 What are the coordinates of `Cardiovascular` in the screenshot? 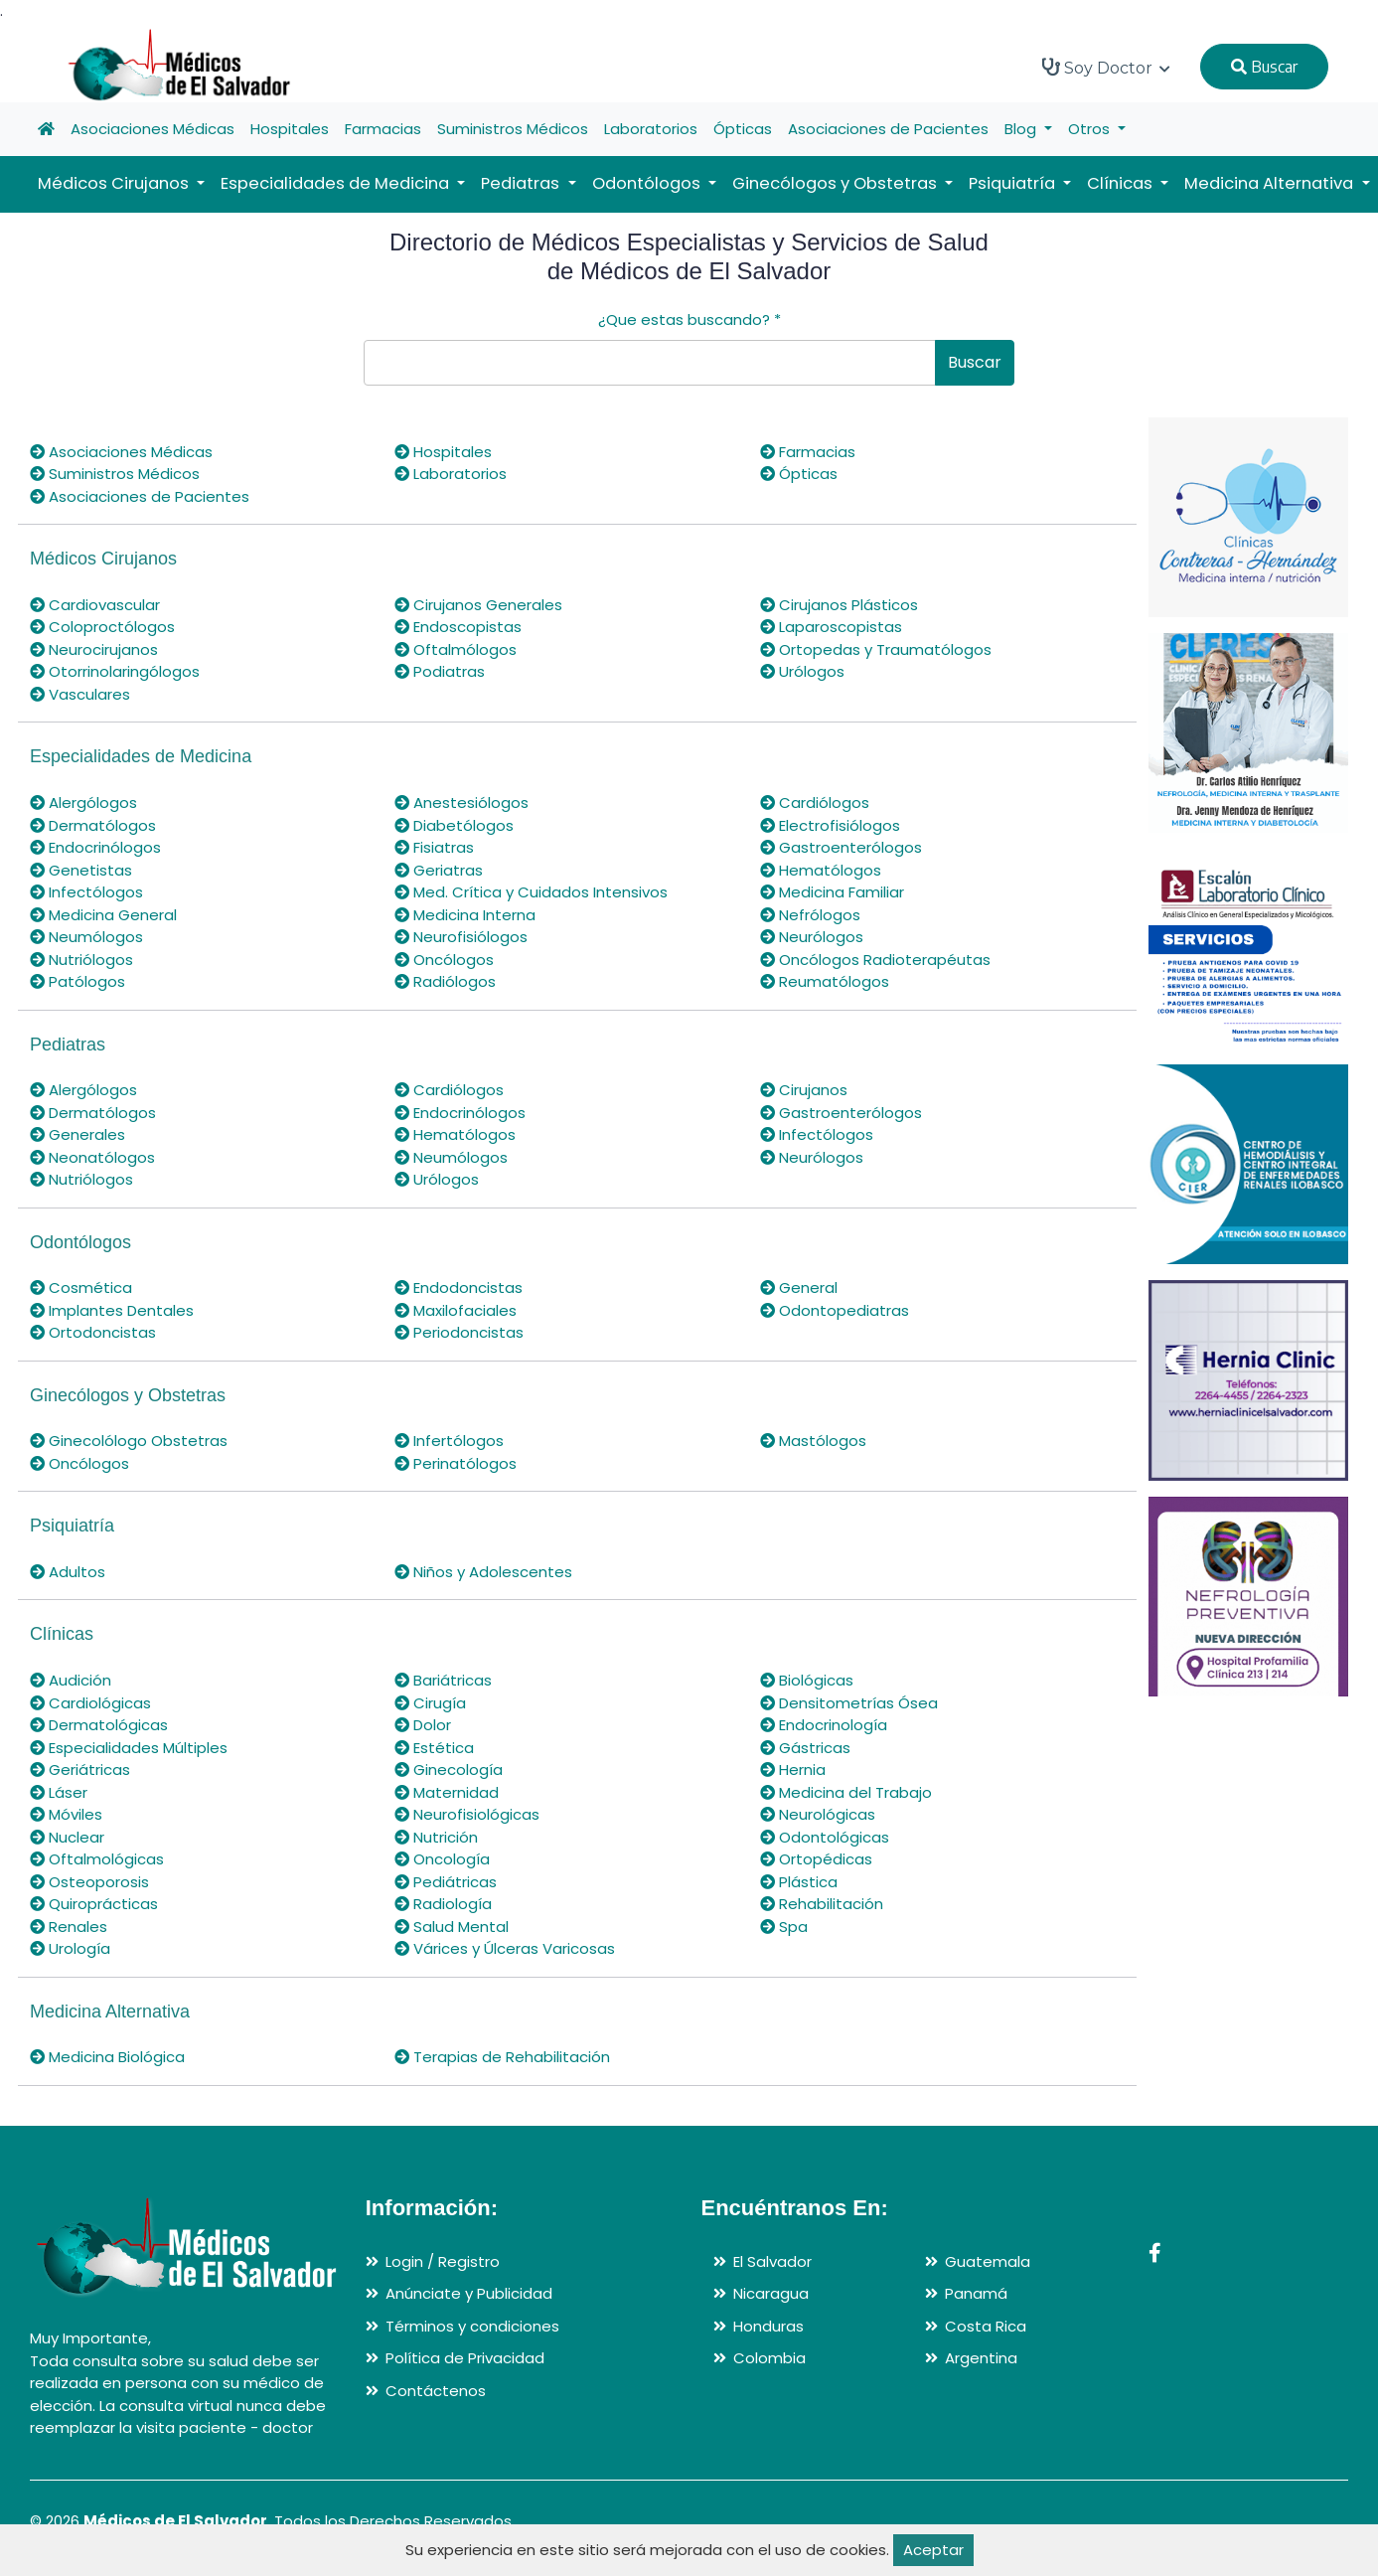 It's located at (95, 604).